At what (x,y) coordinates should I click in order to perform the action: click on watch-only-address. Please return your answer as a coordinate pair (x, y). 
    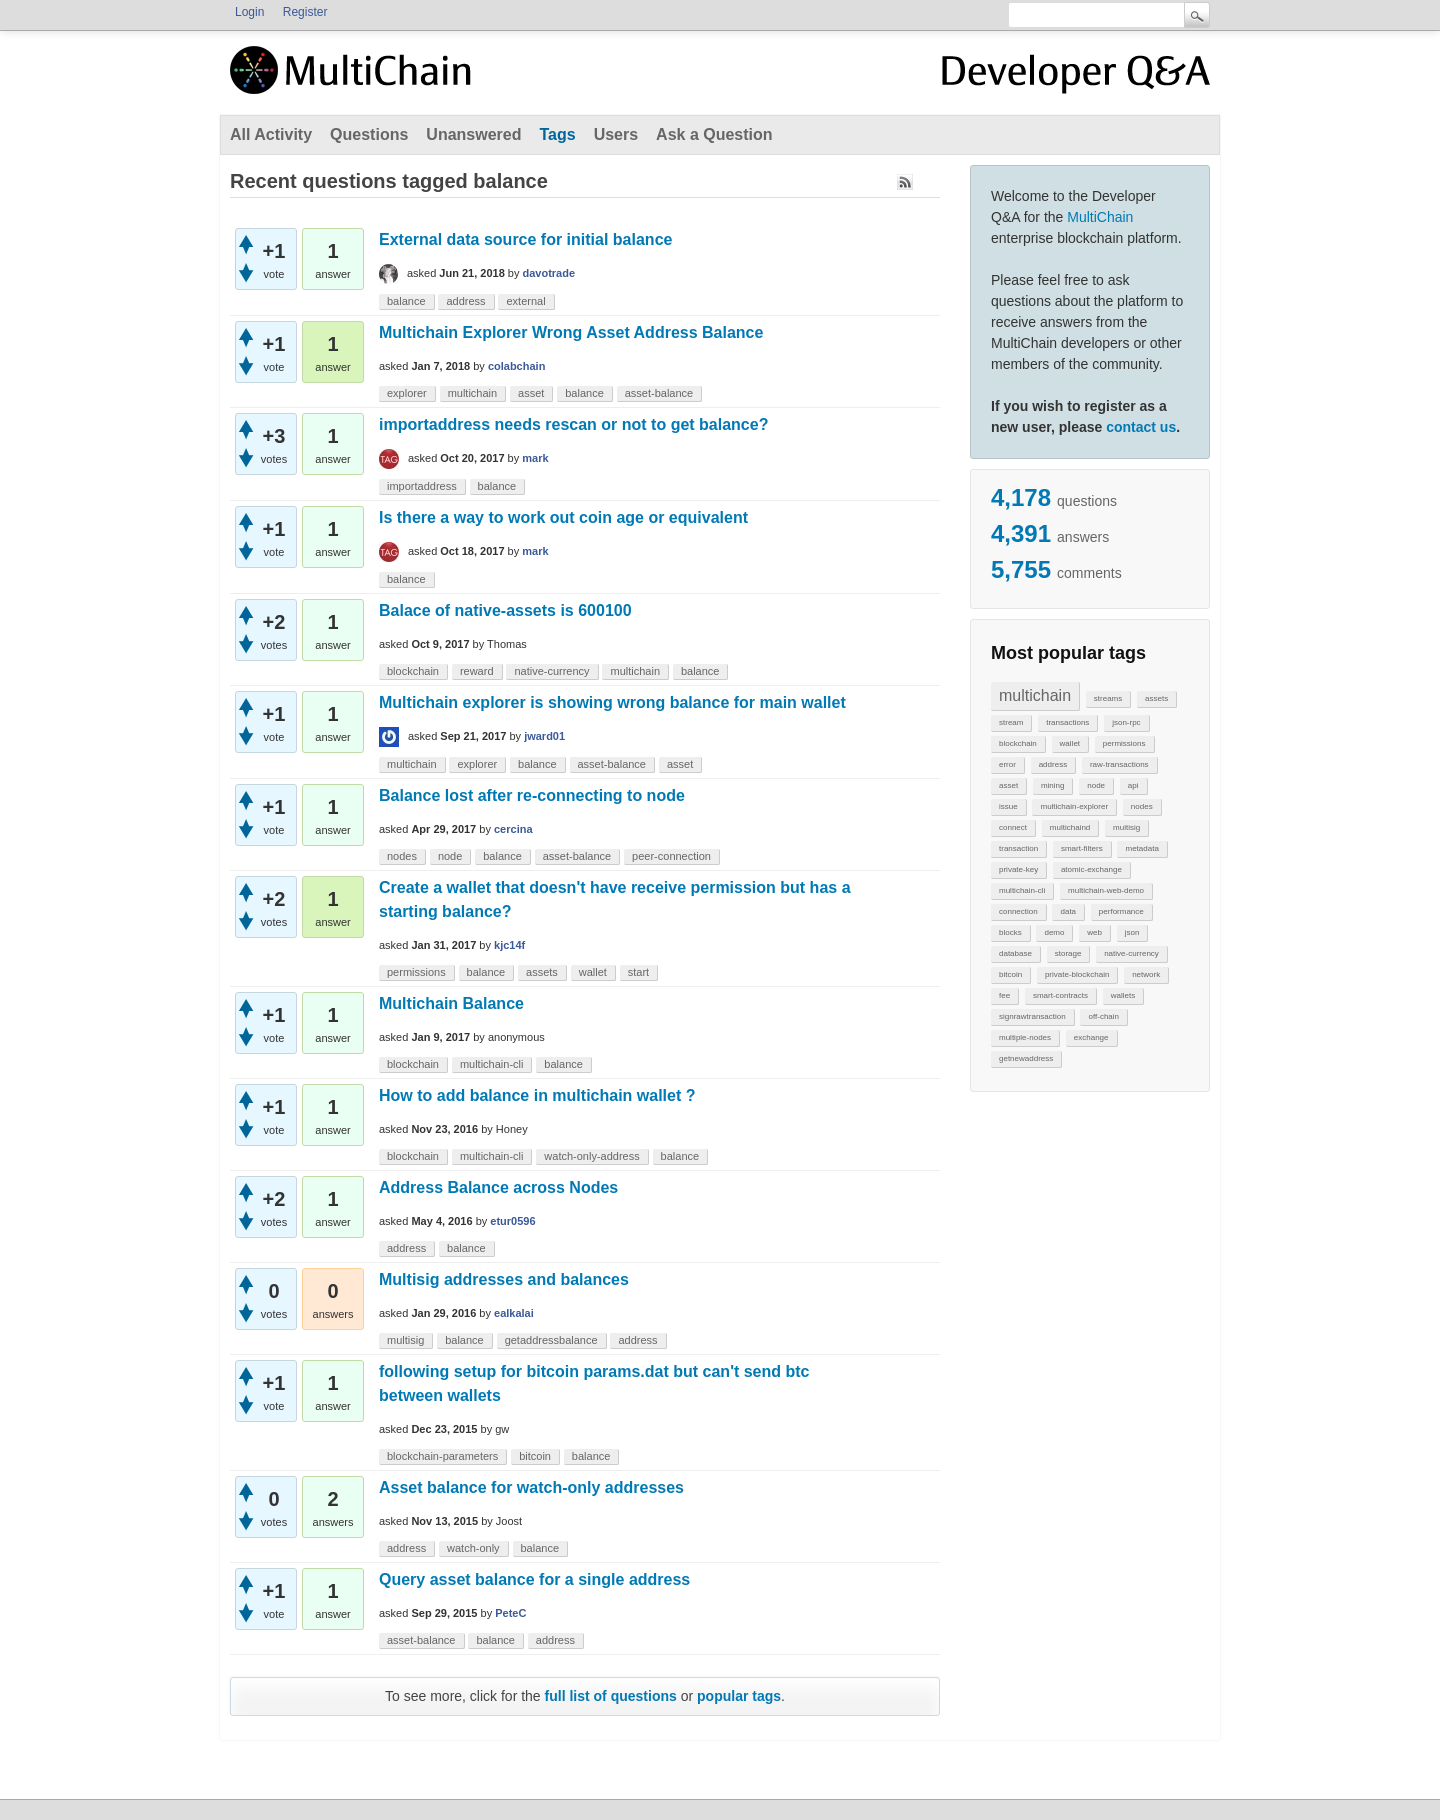
    Looking at the image, I should click on (591, 1156).